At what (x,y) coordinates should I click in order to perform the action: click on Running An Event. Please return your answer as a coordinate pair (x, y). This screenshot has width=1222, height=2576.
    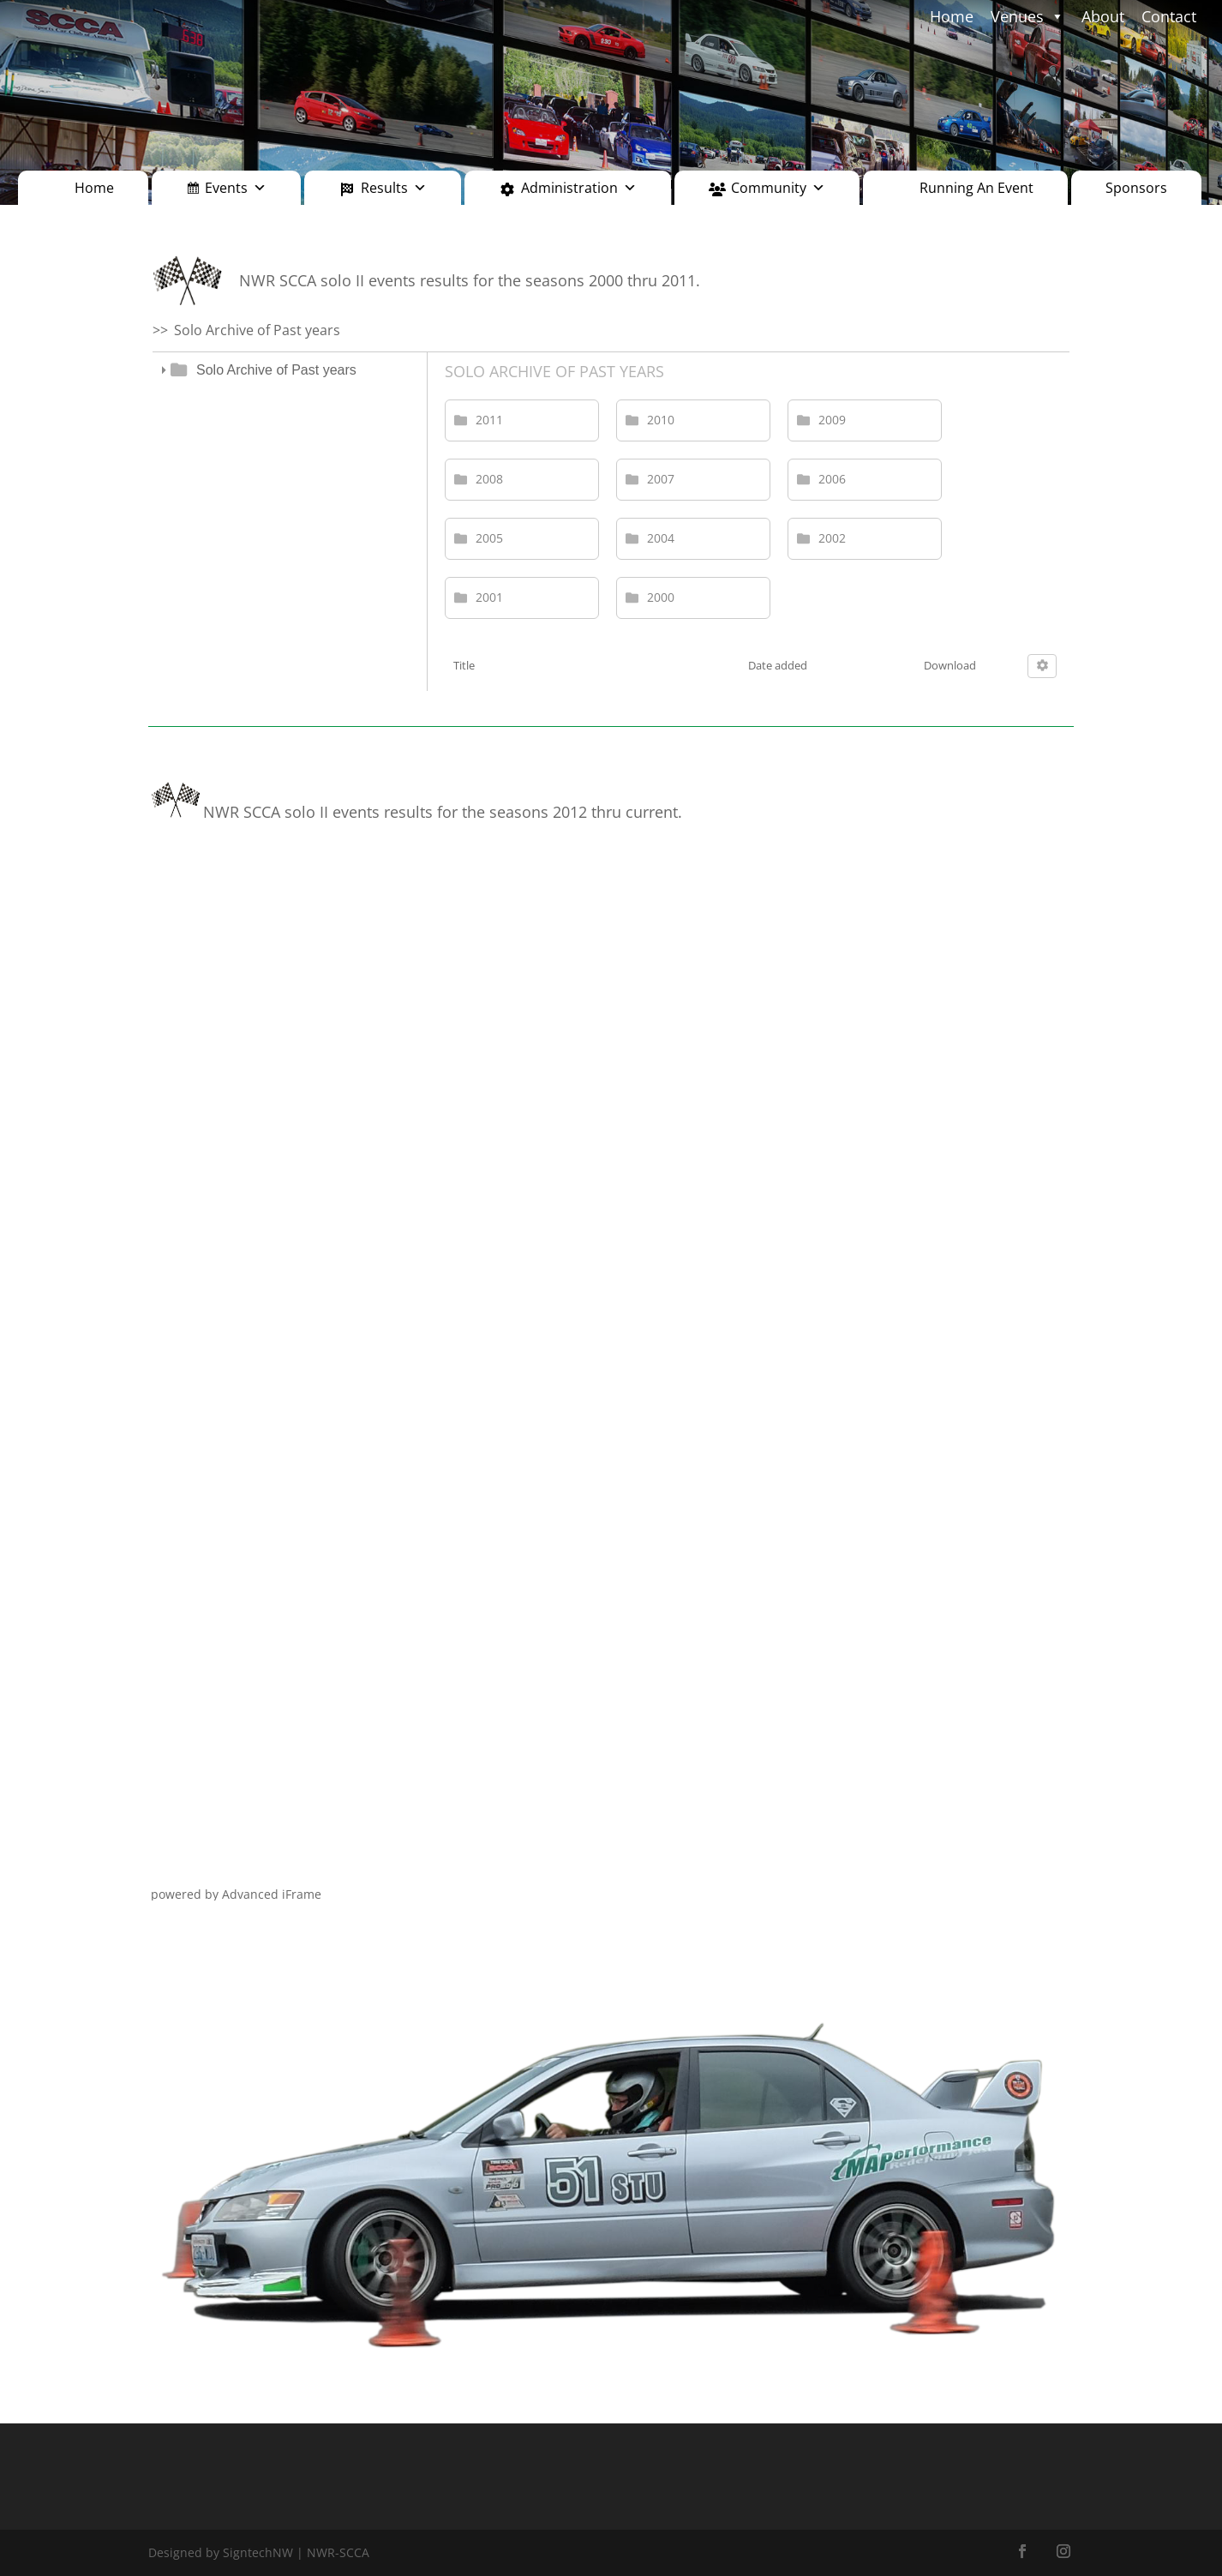
    Looking at the image, I should click on (976, 187).